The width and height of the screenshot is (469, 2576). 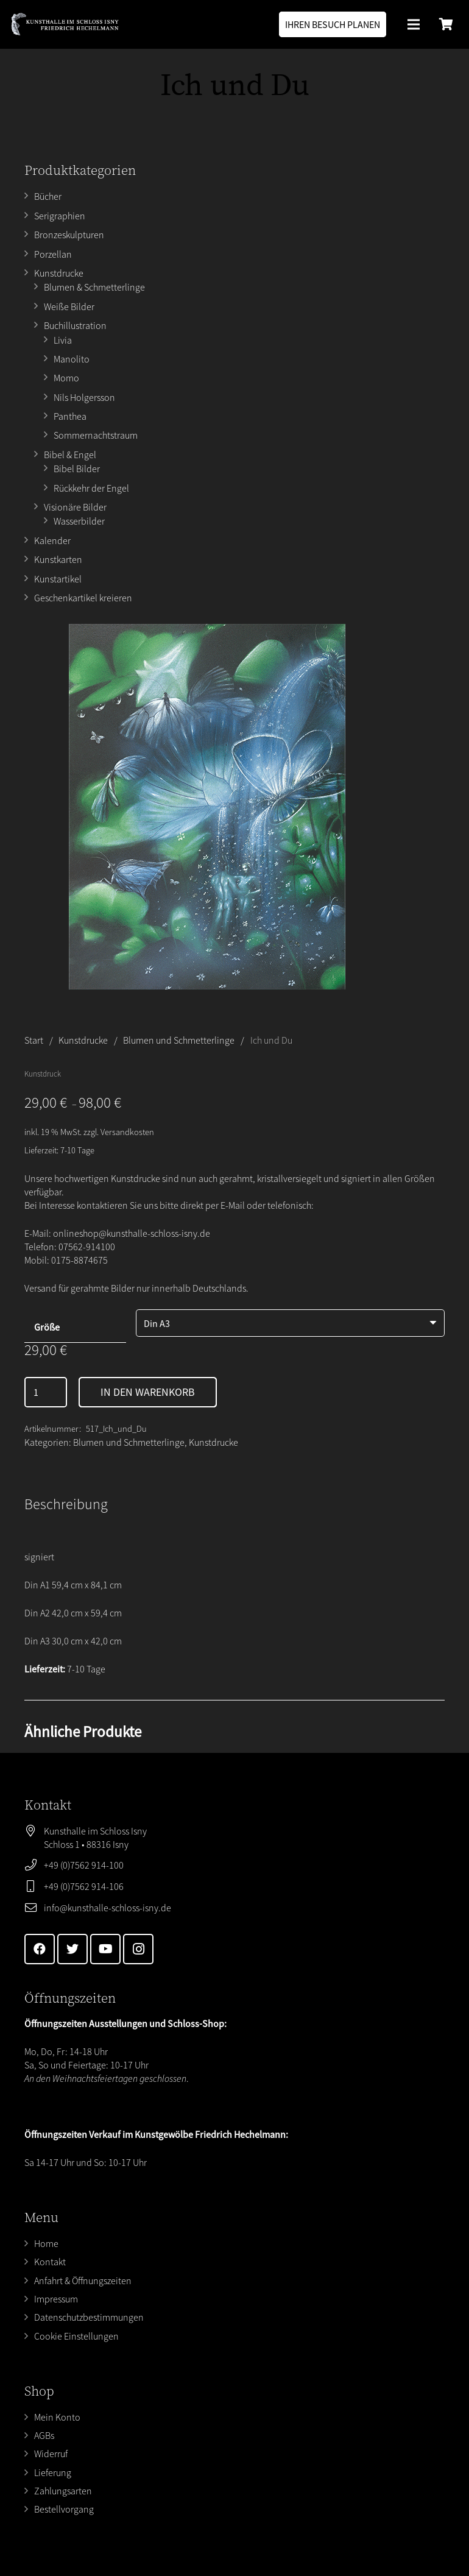 What do you see at coordinates (56, 2299) in the screenshot?
I see `Impressum` at bounding box center [56, 2299].